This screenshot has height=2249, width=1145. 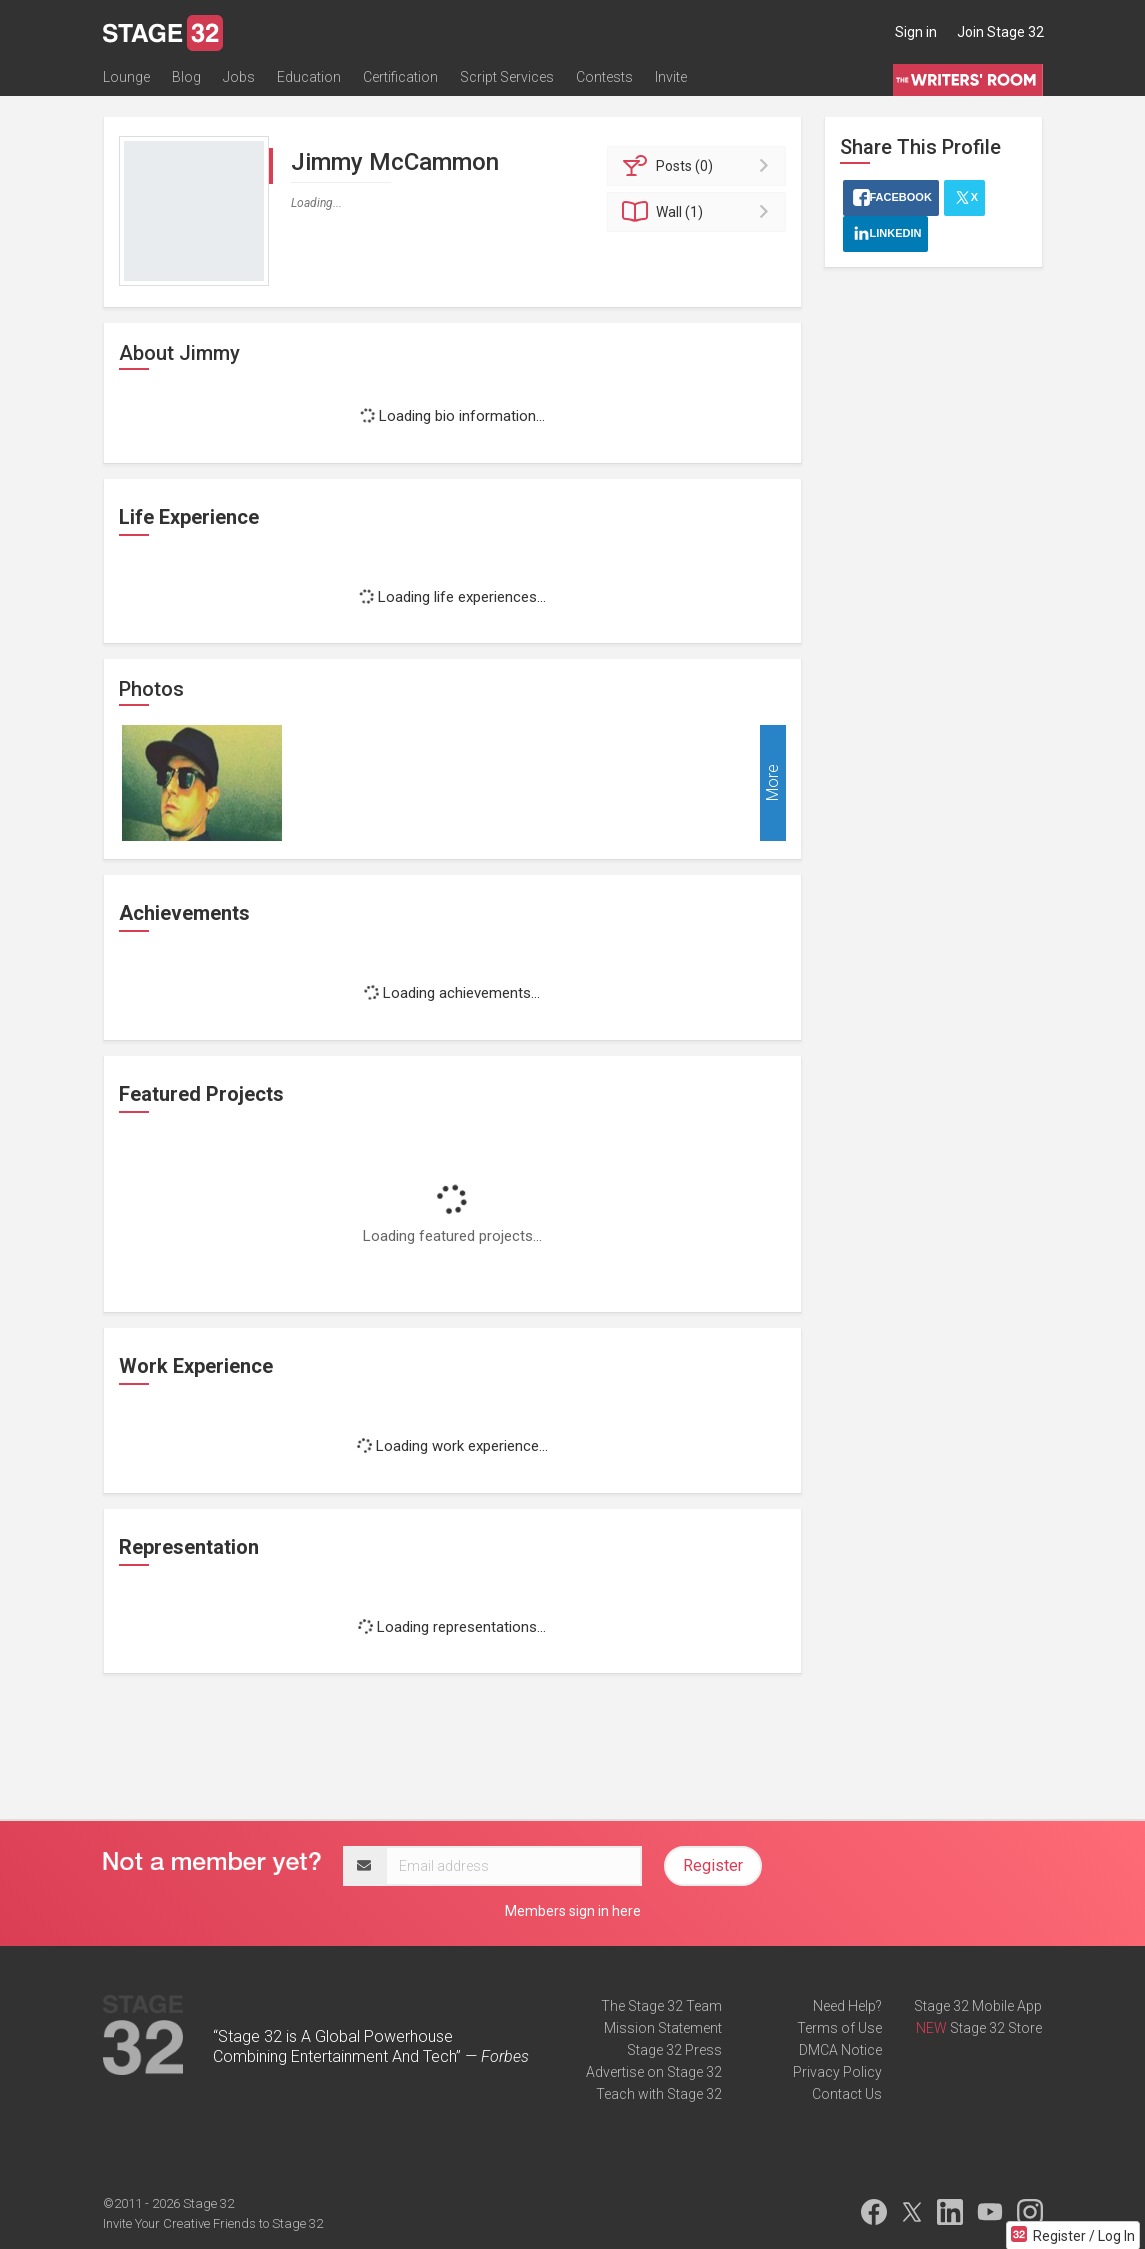 What do you see at coordinates (847, 2094) in the screenshot?
I see `Contact Us` at bounding box center [847, 2094].